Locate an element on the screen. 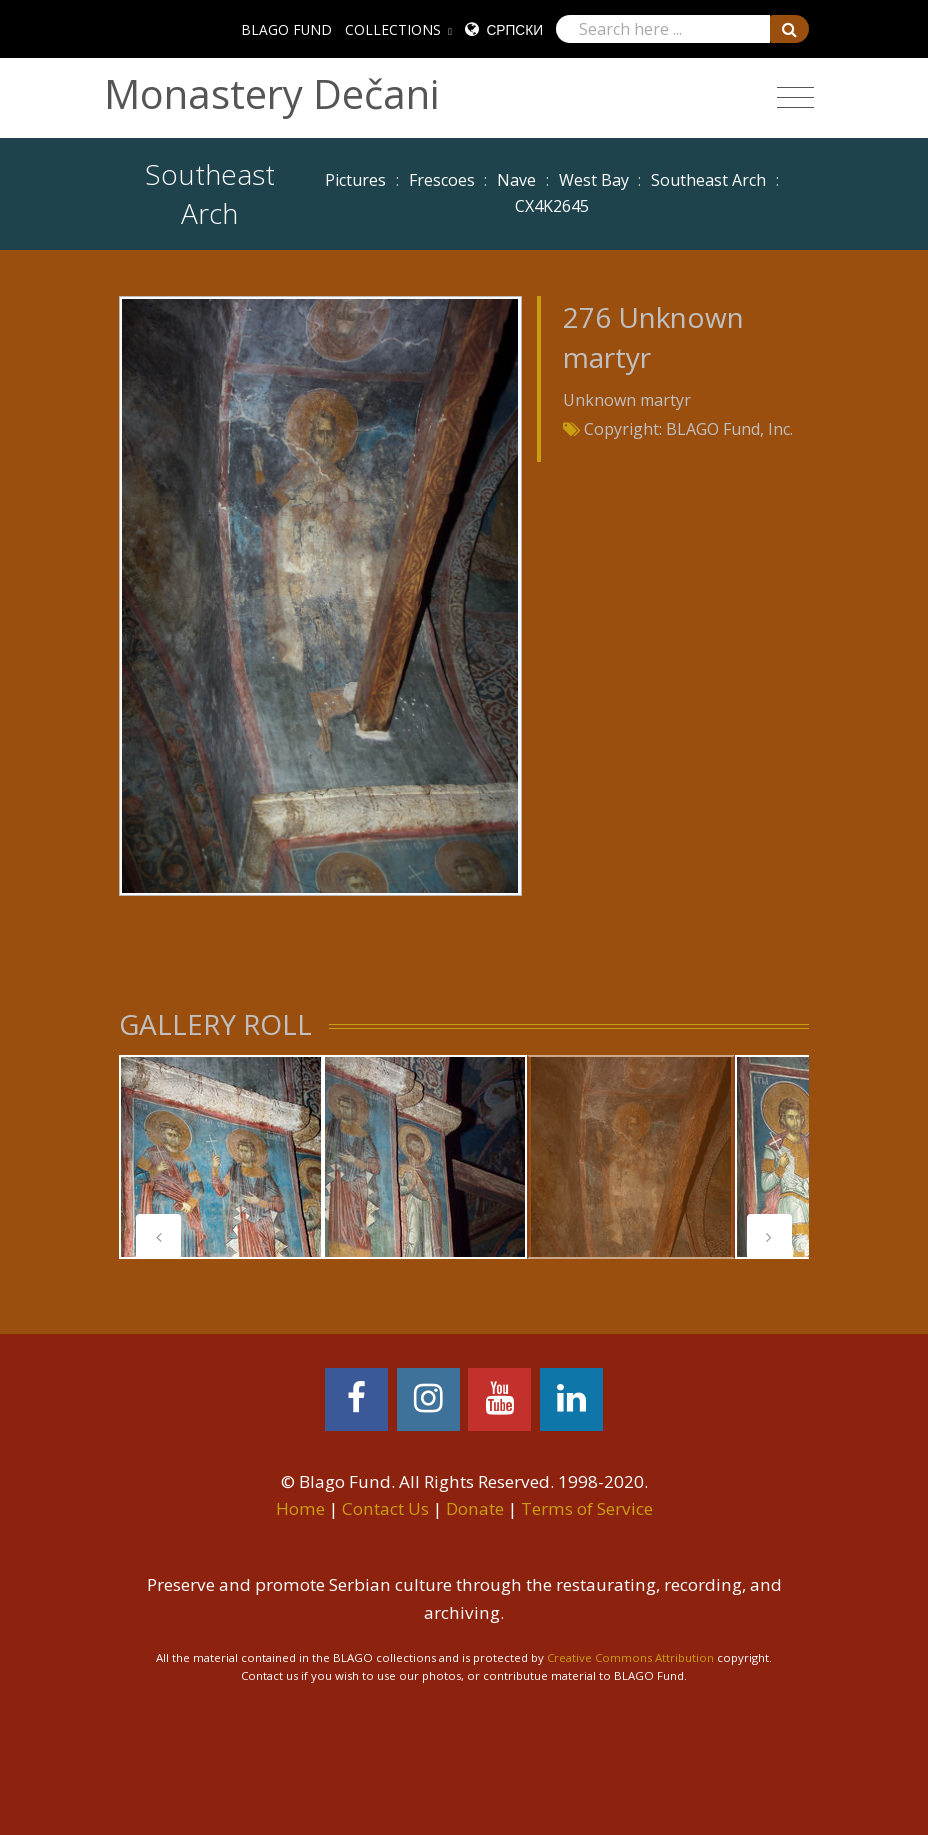 This screenshot has height=1835, width=928. BLAGO FUND is located at coordinates (286, 29).